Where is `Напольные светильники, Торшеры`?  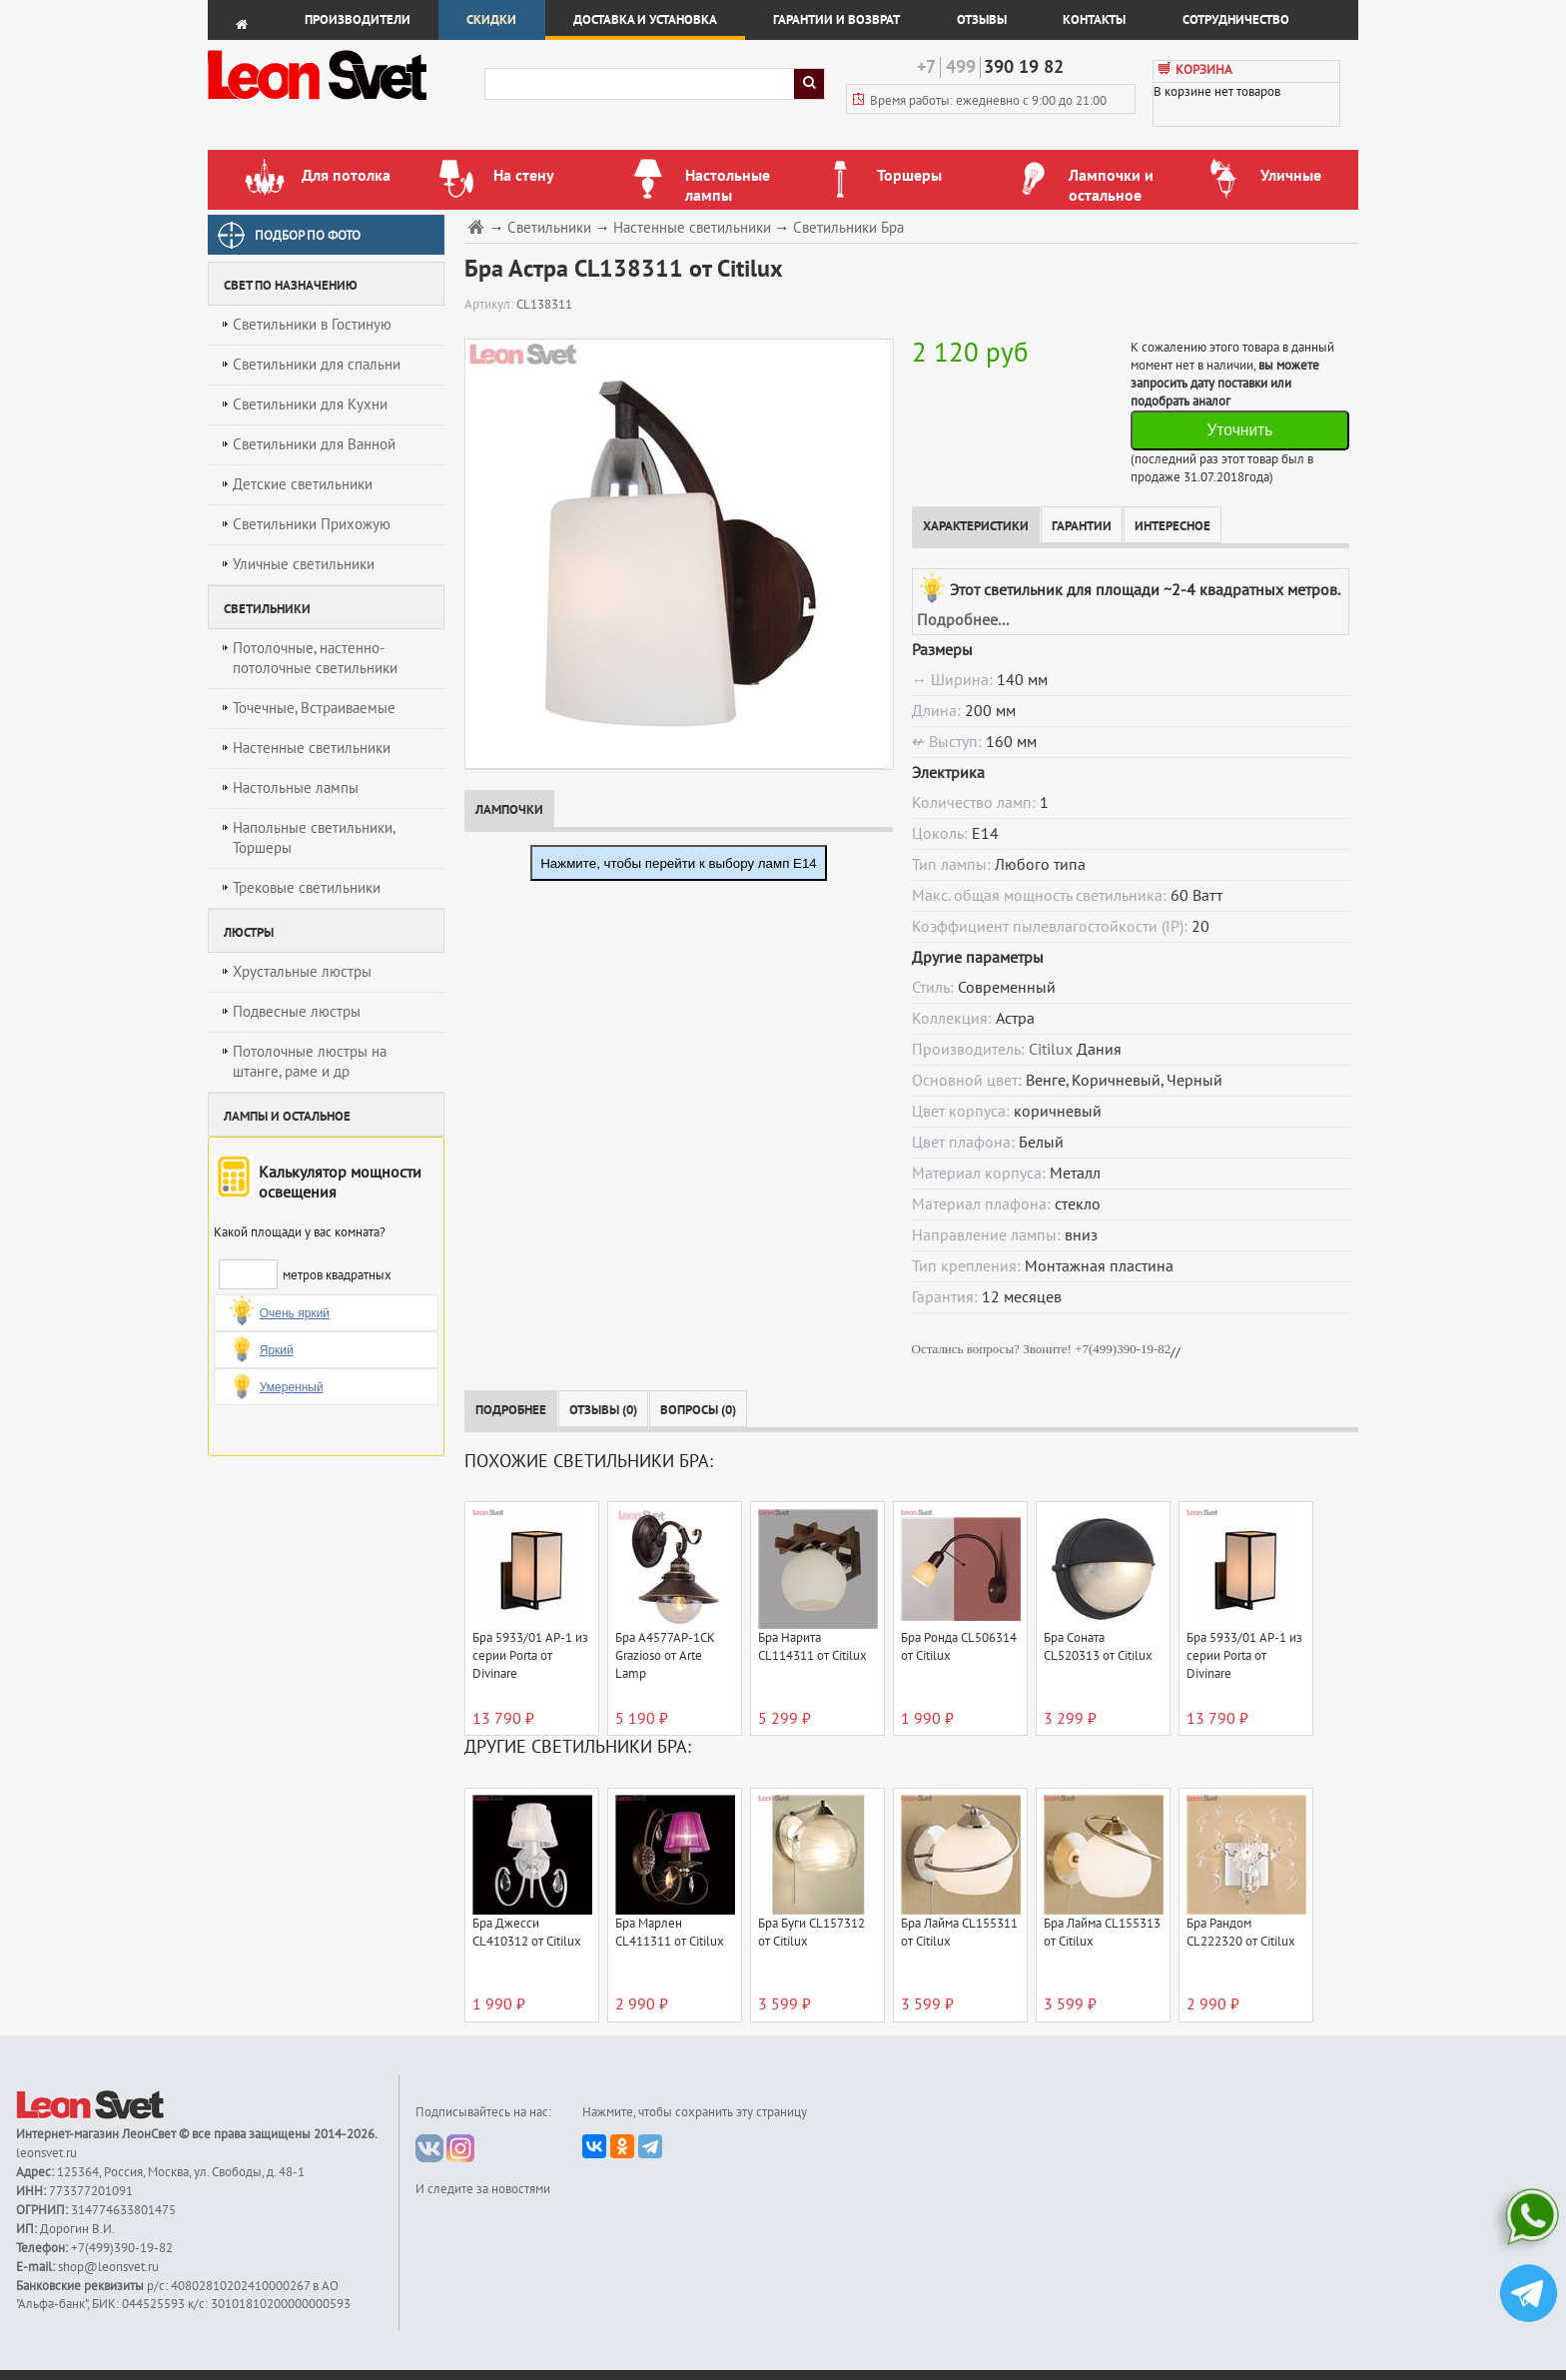
Напольные светильники, Торшеры is located at coordinates (314, 838).